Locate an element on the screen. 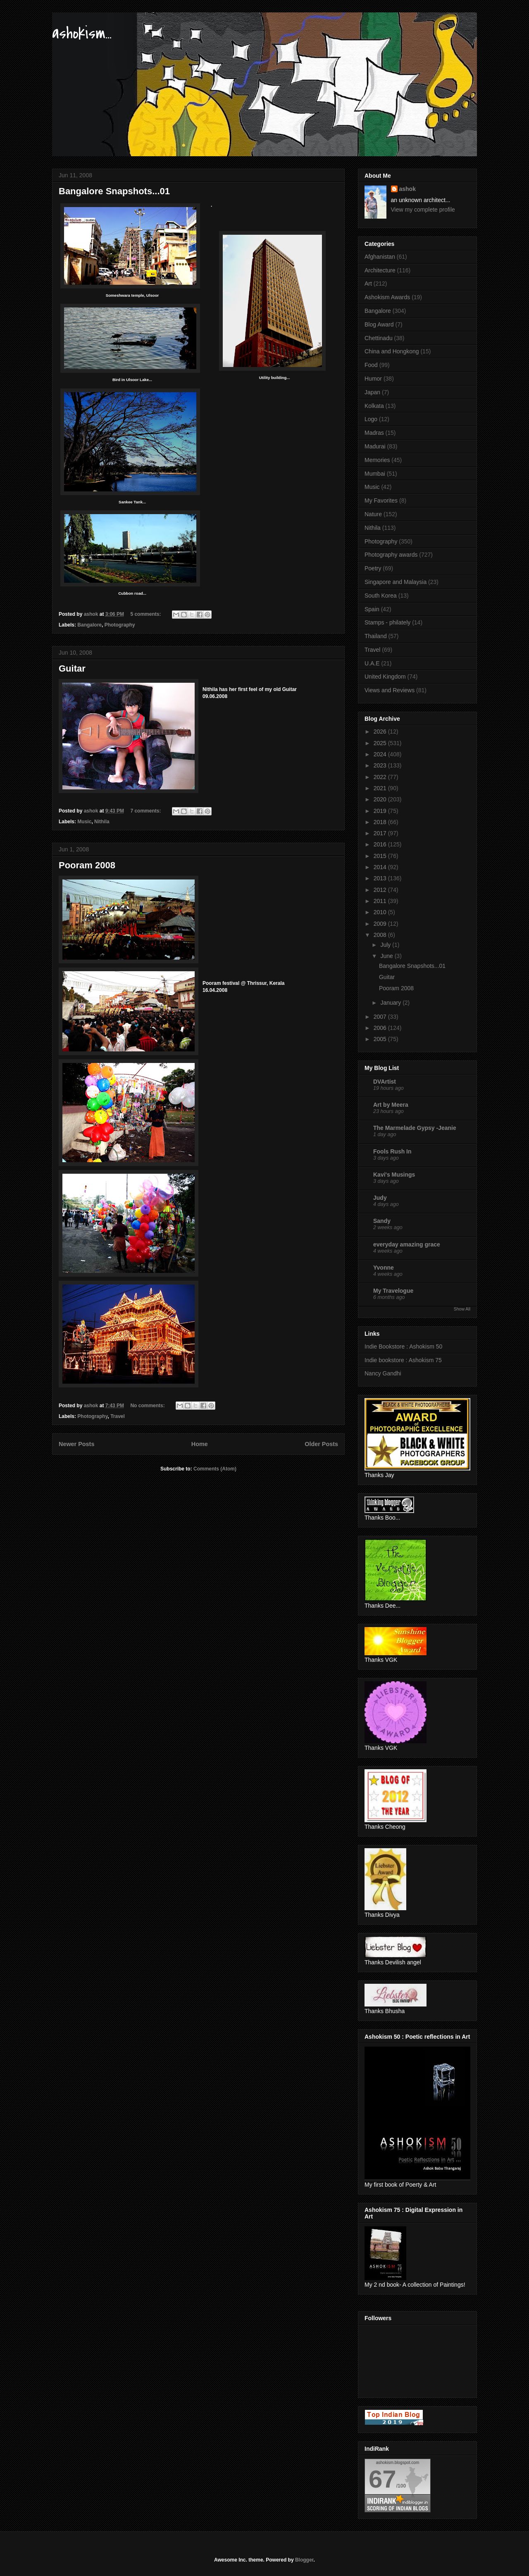 The width and height of the screenshot is (529, 2576). Show All is located at coordinates (462, 1308).